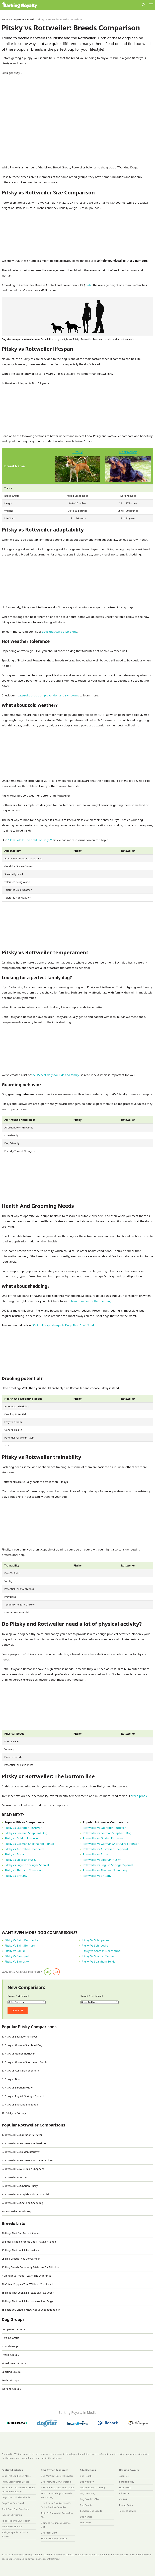 This screenshot has width=155, height=2576. Describe the element at coordinates (91, 1301) in the screenshot. I see `how to minimize the shedding` at that location.